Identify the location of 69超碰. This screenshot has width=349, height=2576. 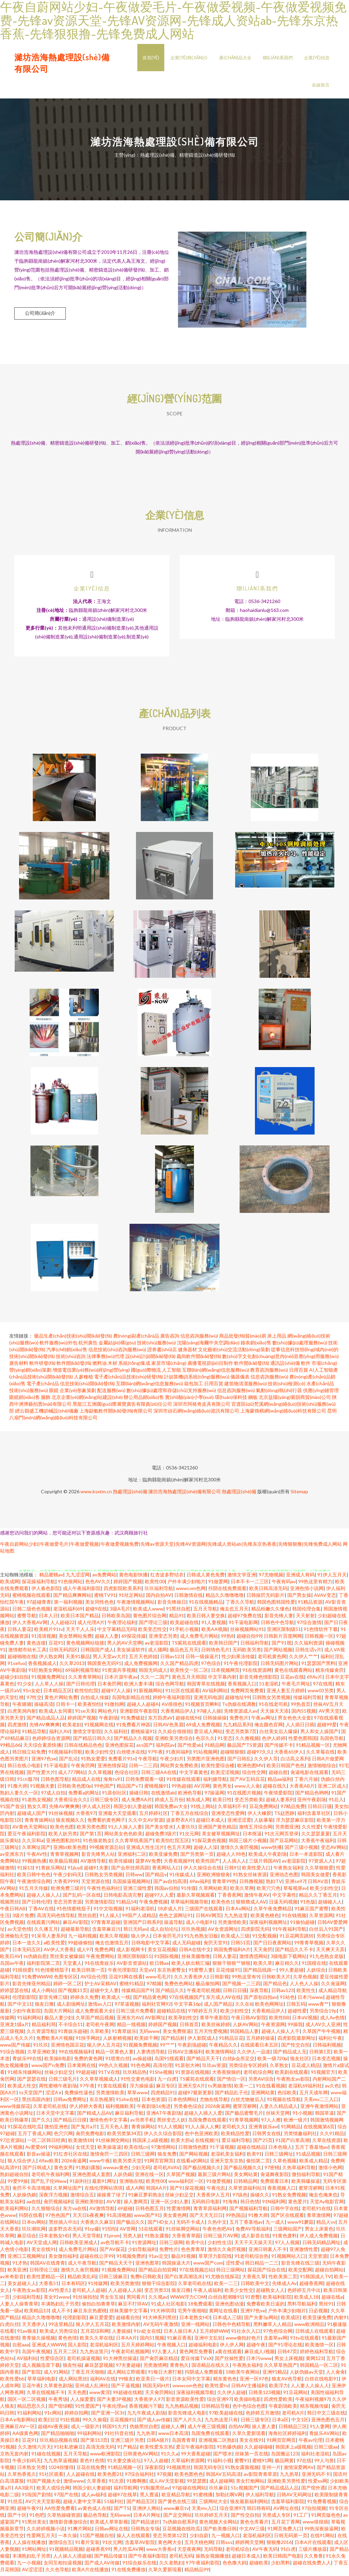
(125, 2211).